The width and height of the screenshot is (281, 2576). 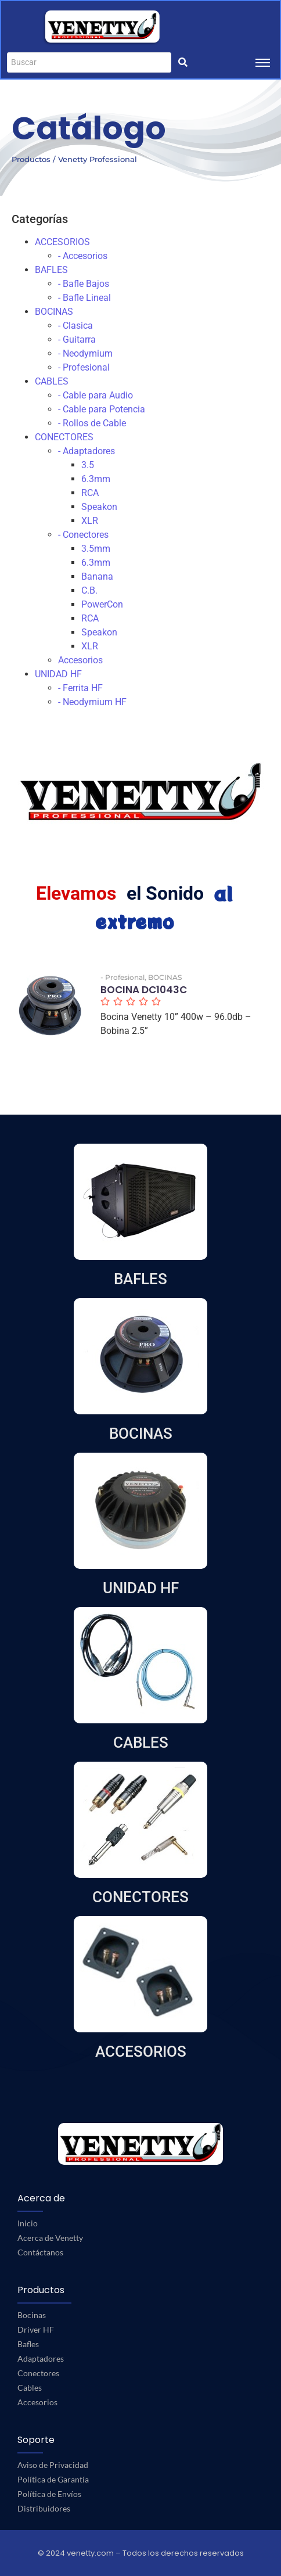 I want to click on - Guitarra, so click(x=77, y=339).